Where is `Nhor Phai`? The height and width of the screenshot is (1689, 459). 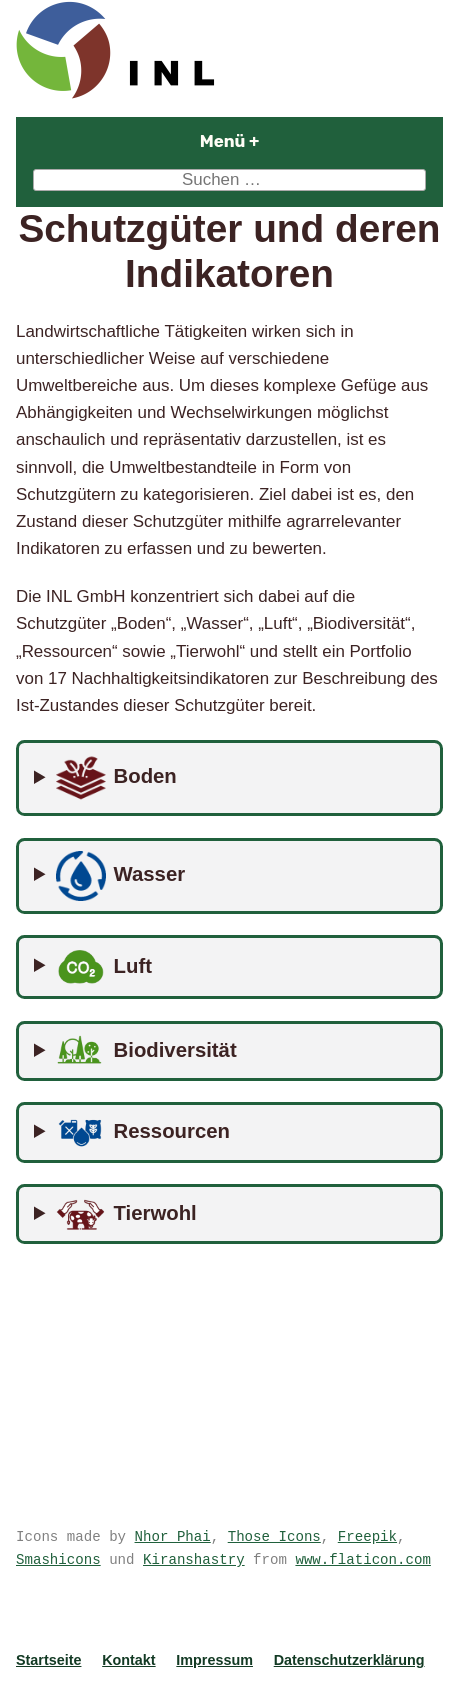
Nhor Phai is located at coordinates (173, 1536).